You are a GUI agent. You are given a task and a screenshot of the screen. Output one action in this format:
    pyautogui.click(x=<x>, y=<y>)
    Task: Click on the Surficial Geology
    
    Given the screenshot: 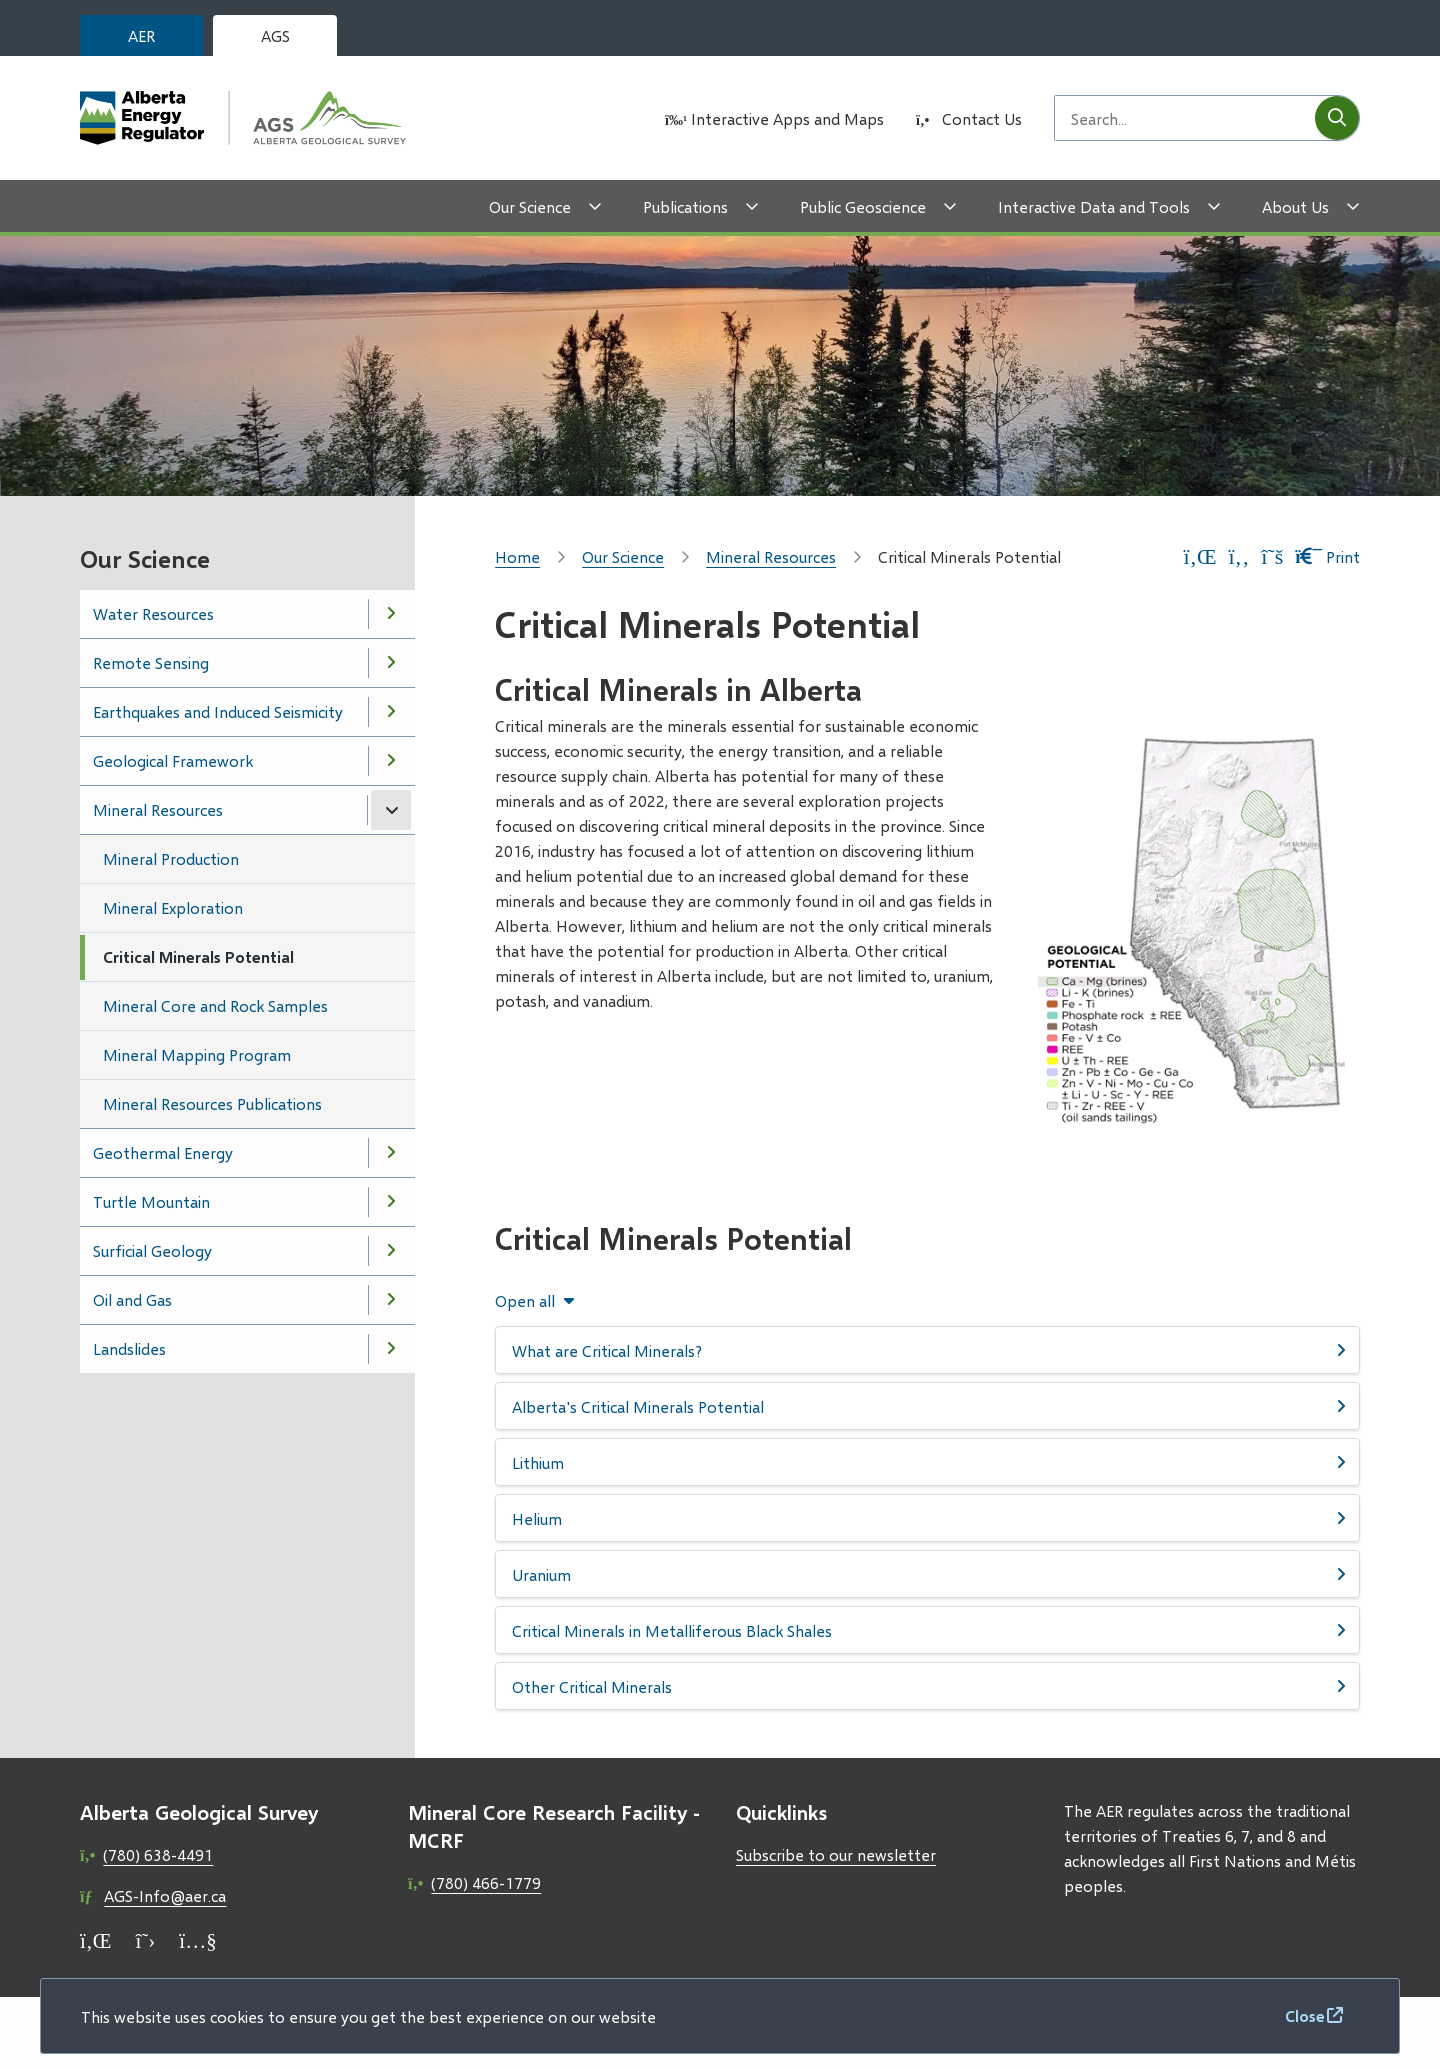 What is the action you would take?
    pyautogui.click(x=152, y=1250)
    